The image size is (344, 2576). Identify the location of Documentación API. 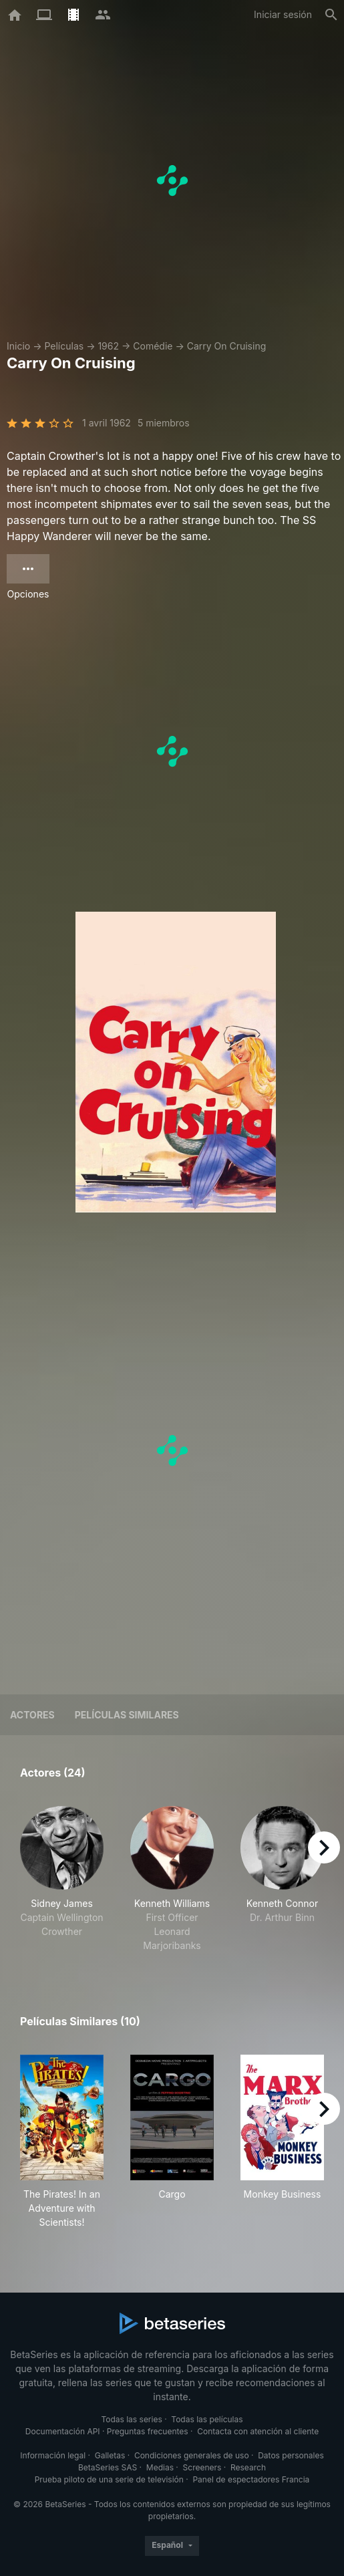
(62, 2431).